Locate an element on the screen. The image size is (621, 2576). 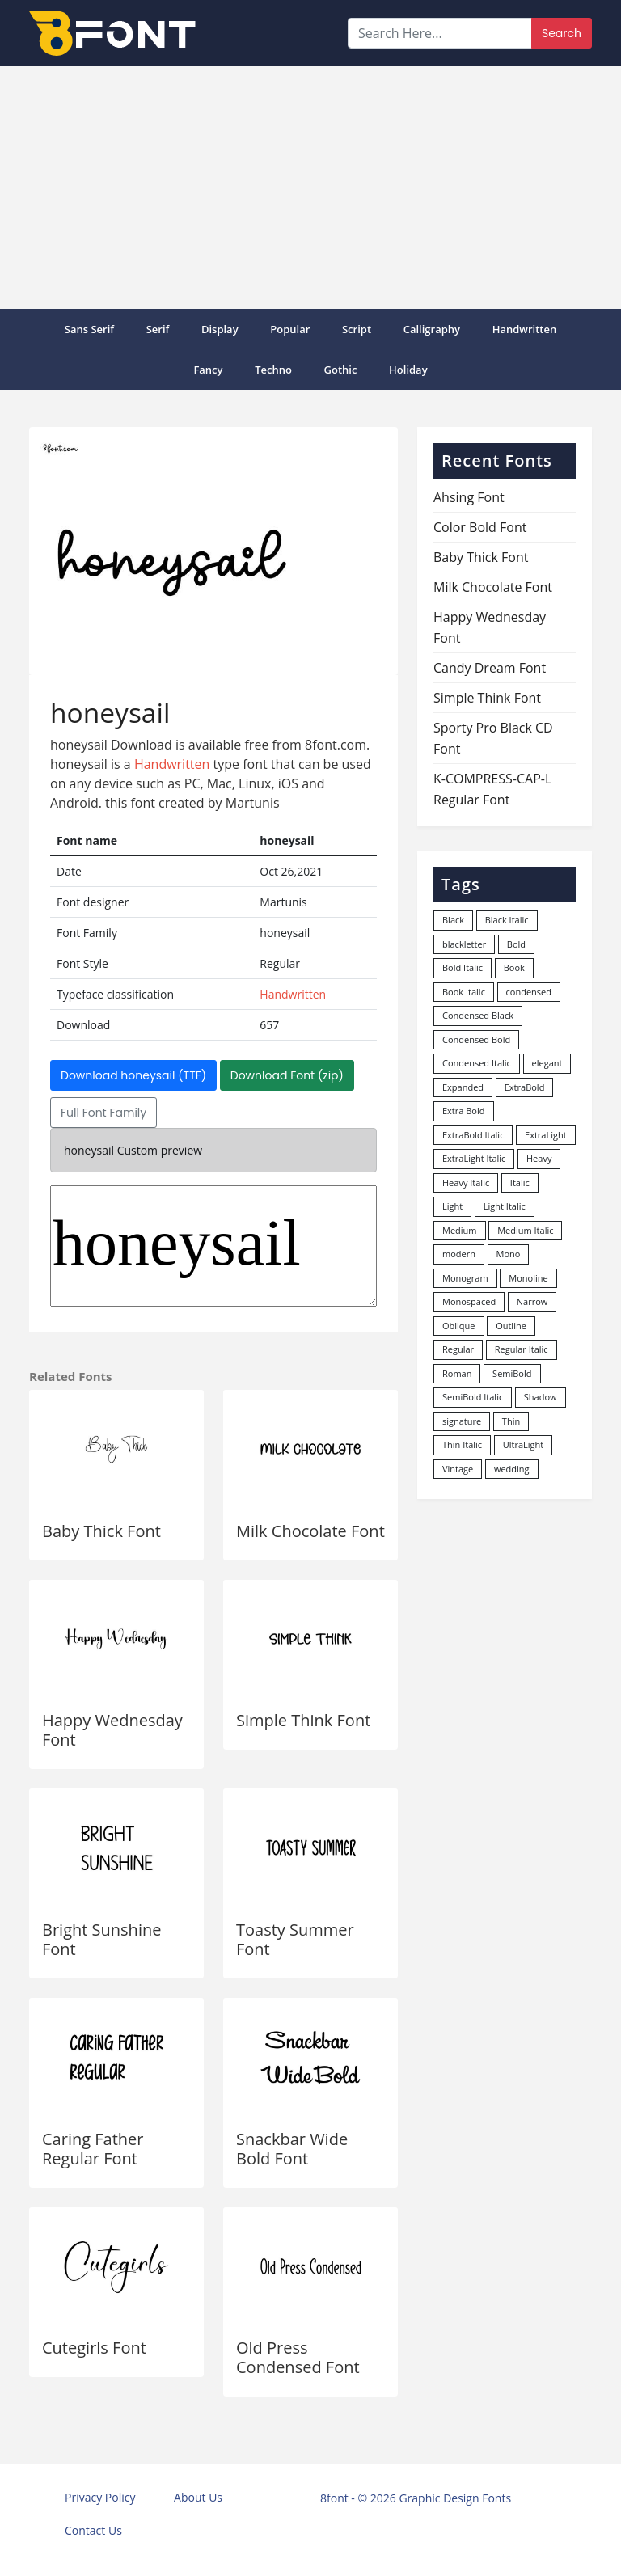
Happy Wednesday Font is located at coordinates (112, 1729).